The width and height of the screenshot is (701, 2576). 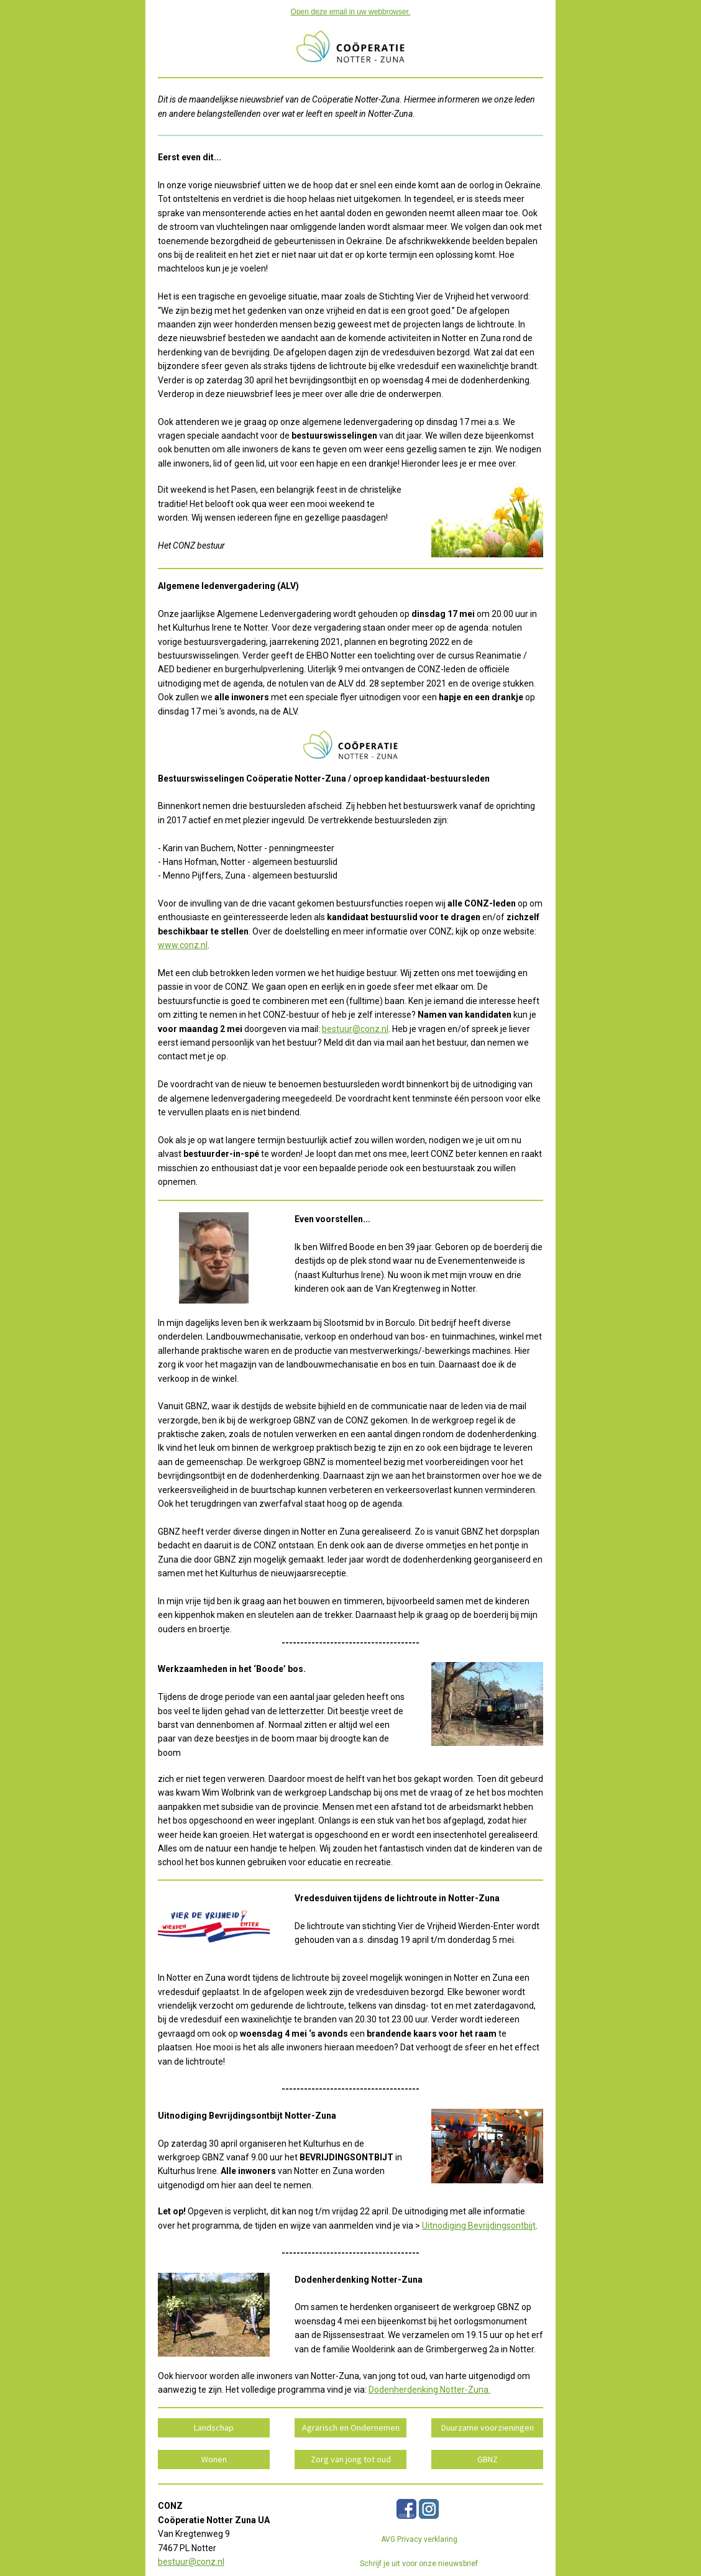 What do you see at coordinates (351, 2459) in the screenshot?
I see `Zorg van jong tot oud` at bounding box center [351, 2459].